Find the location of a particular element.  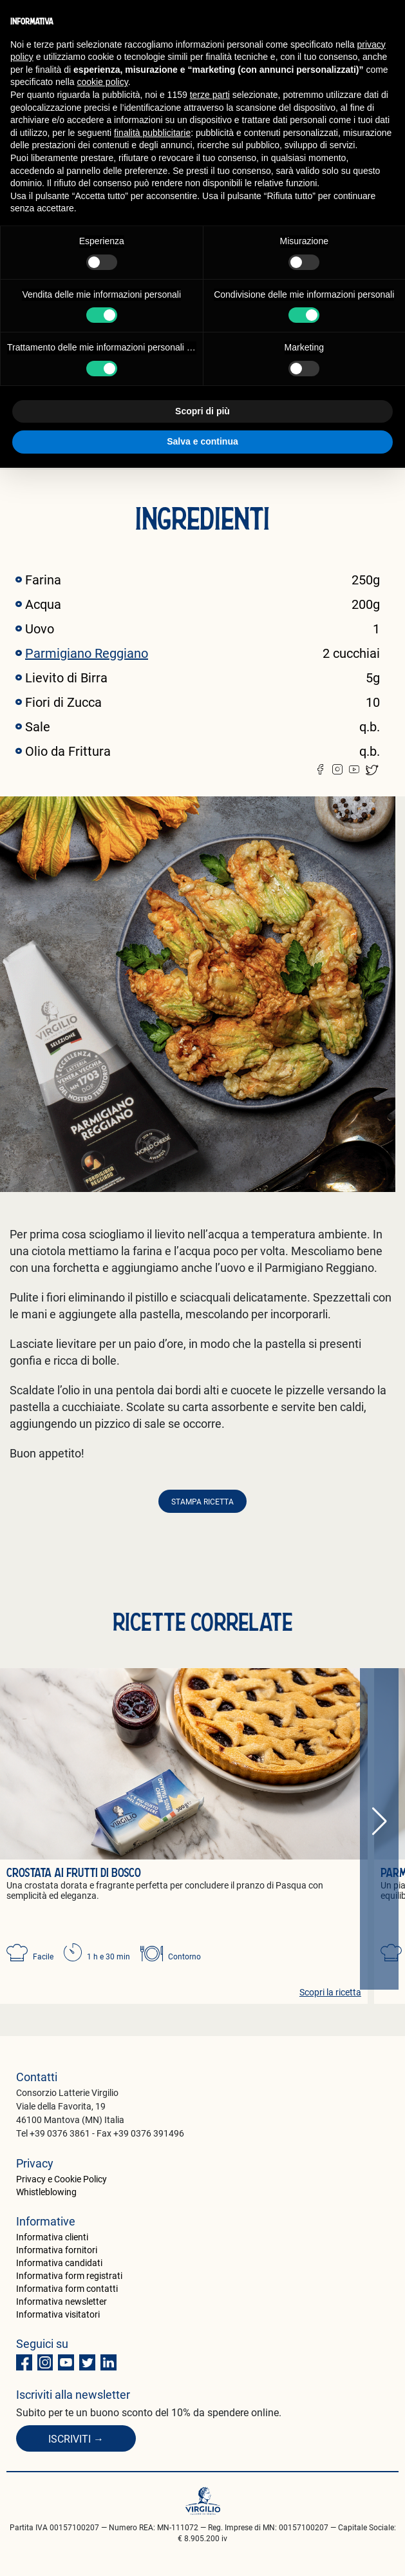

Parmigiano Reggiano is located at coordinates (86, 652).